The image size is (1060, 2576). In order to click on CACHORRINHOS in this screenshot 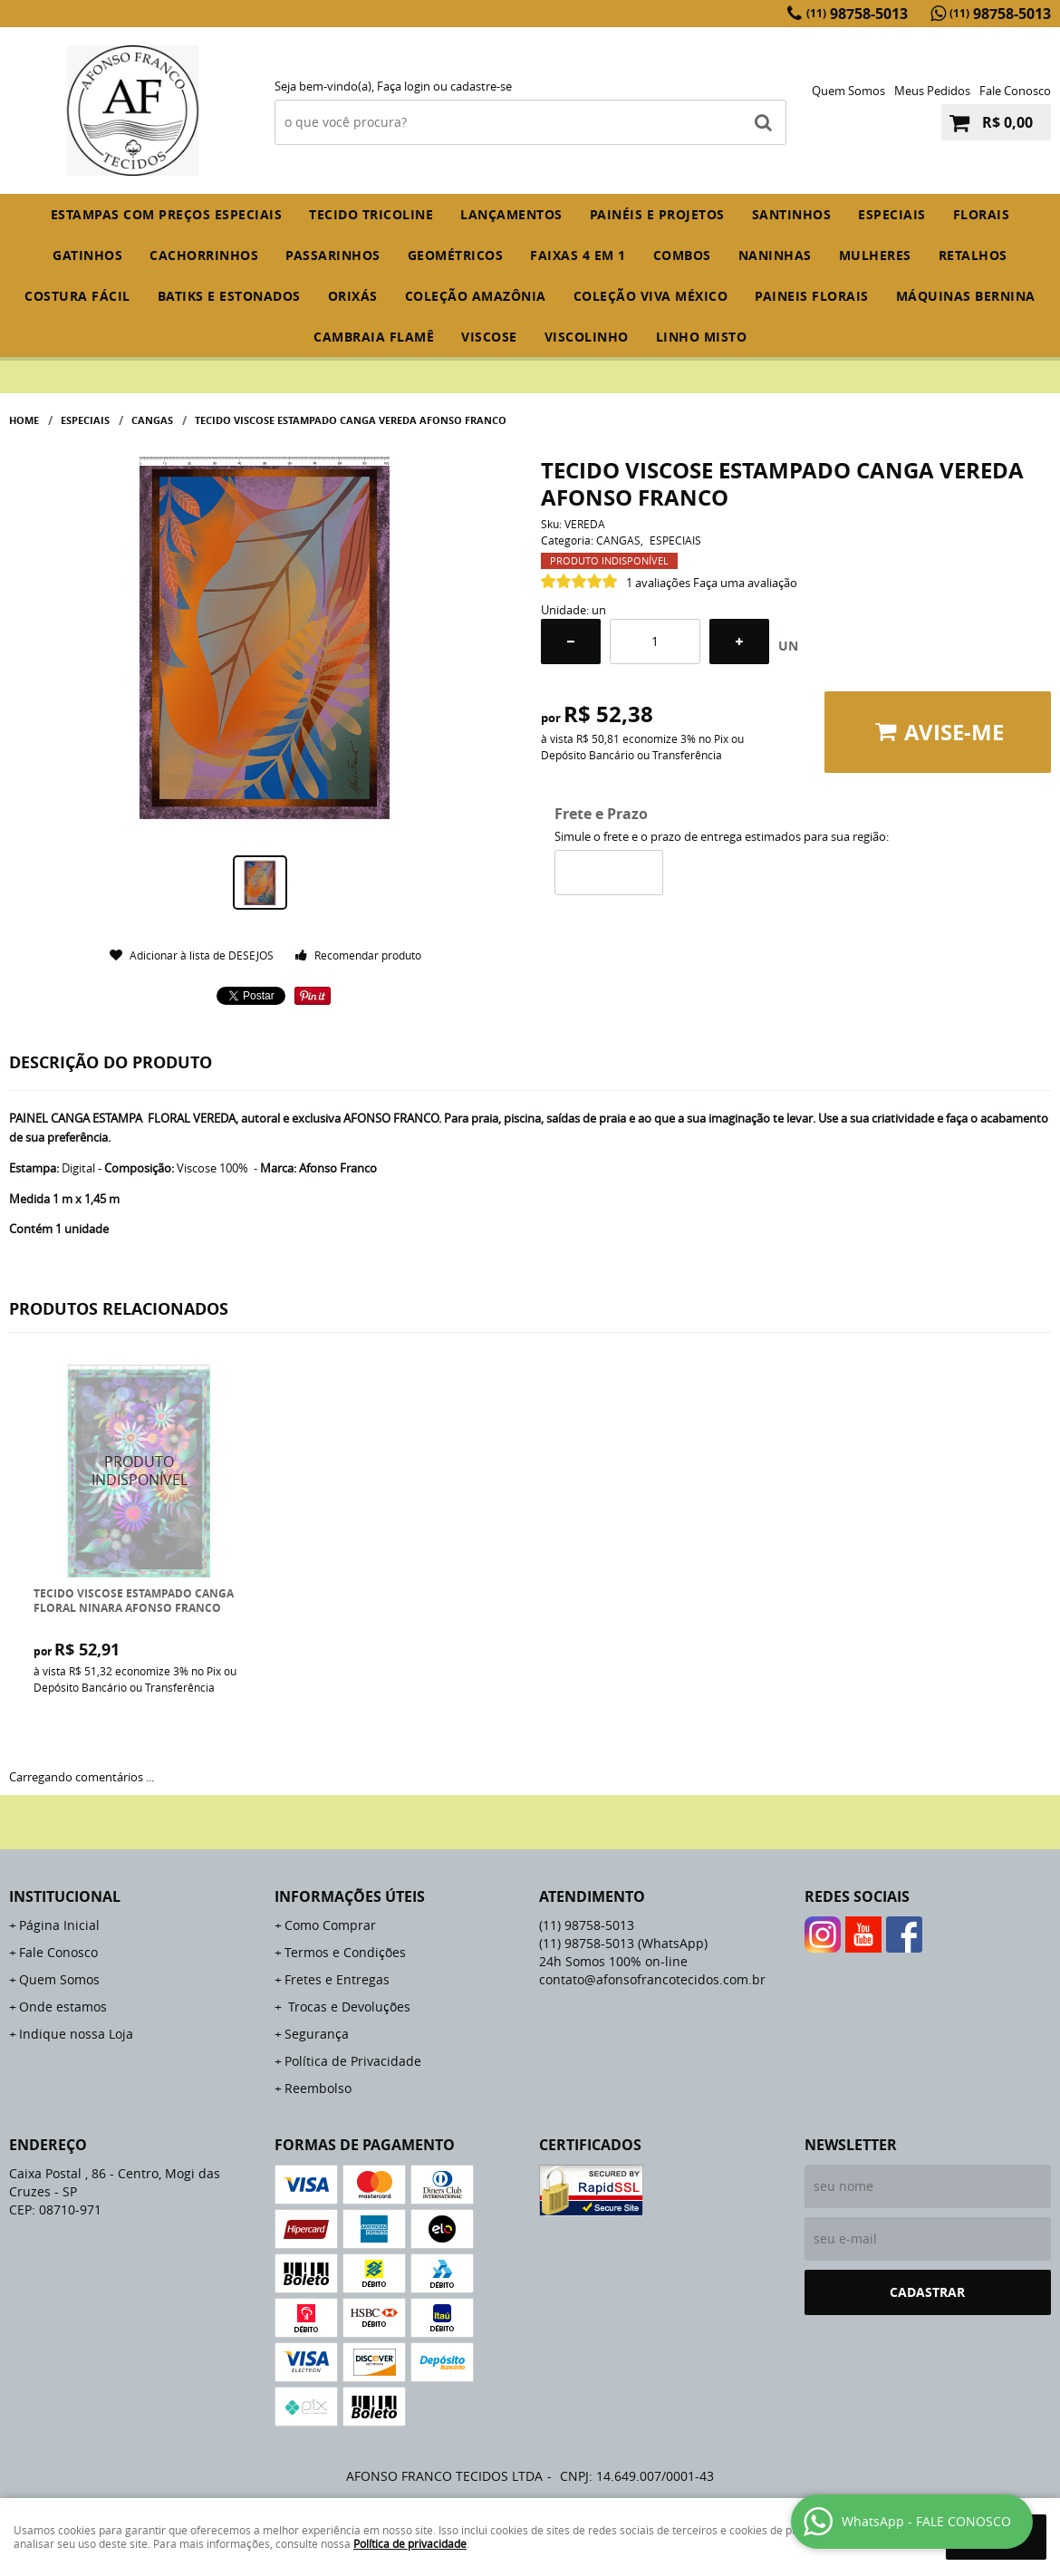, I will do `click(203, 255)`.